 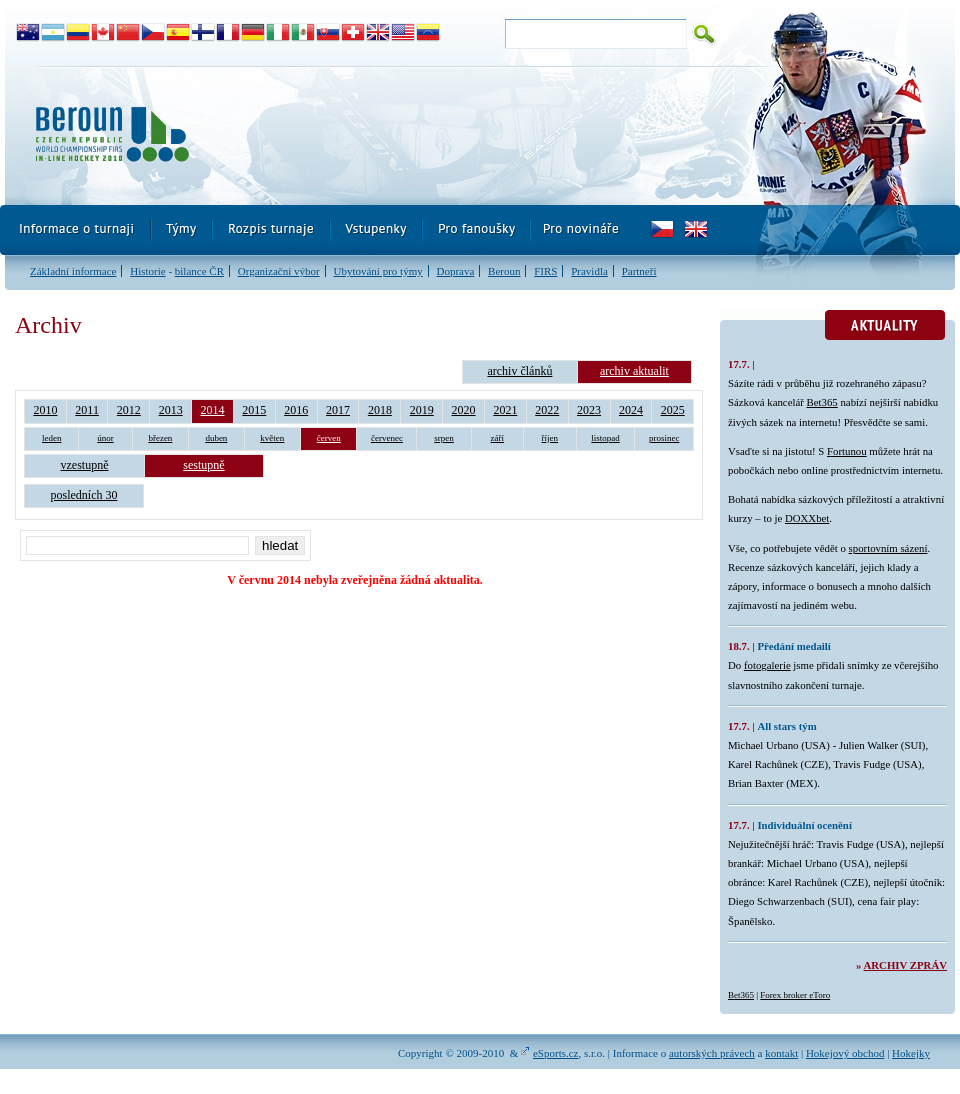 I want to click on Historie, so click(x=147, y=271).